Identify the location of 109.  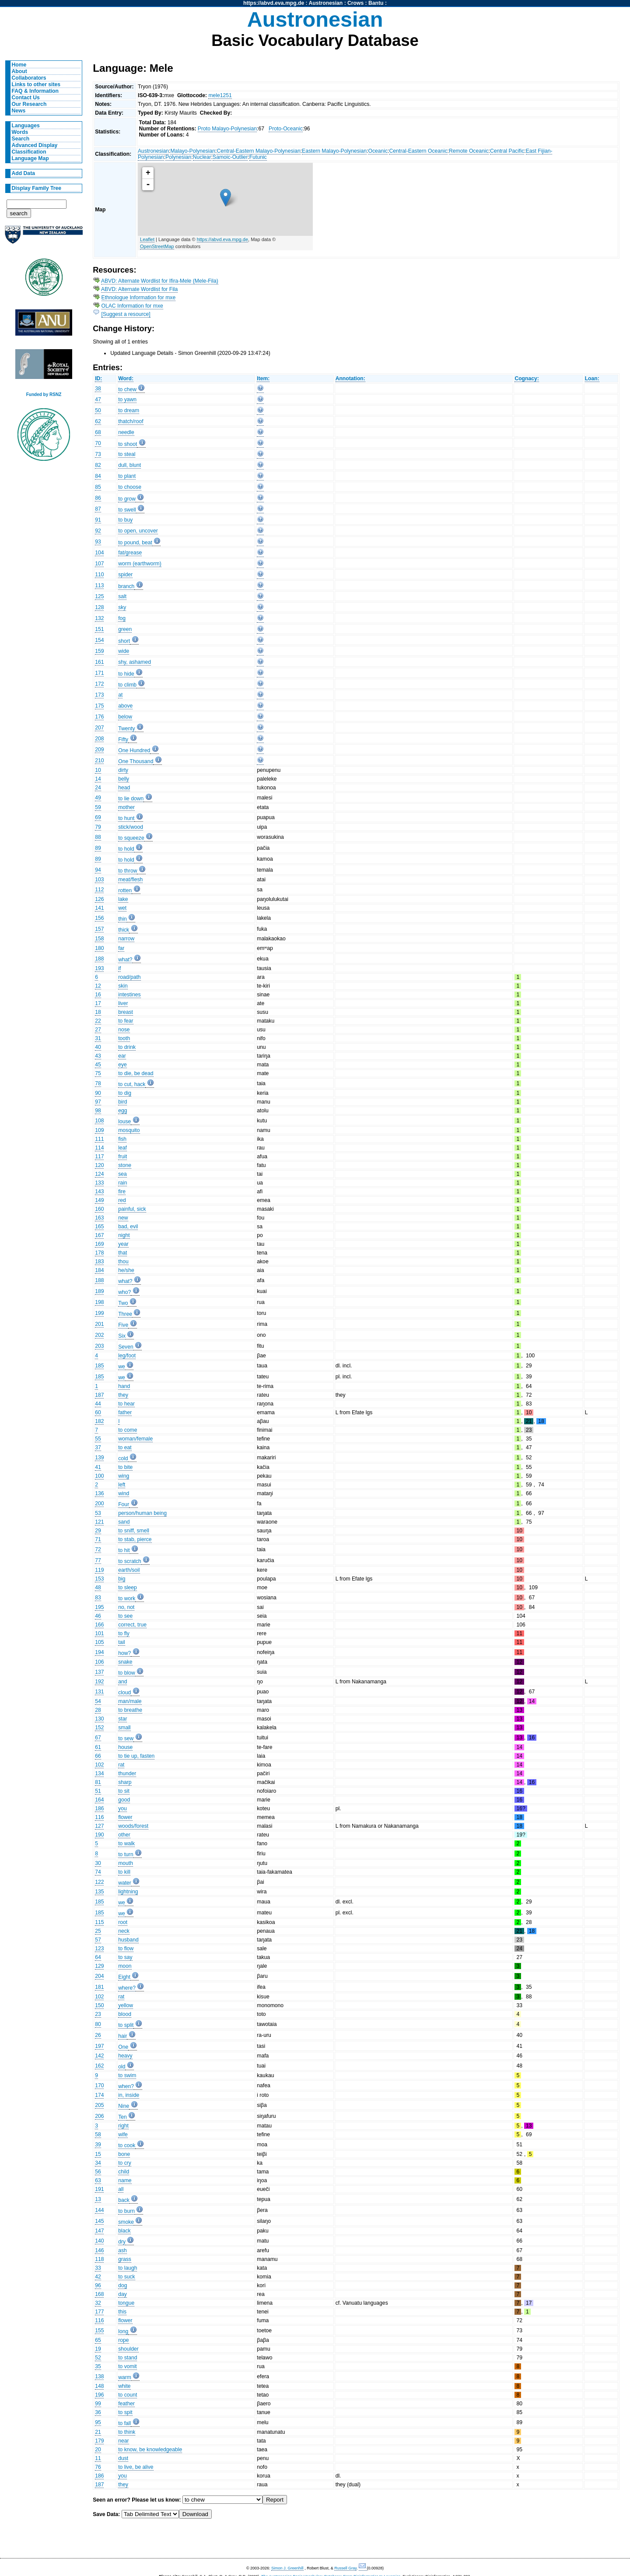
(99, 1130).